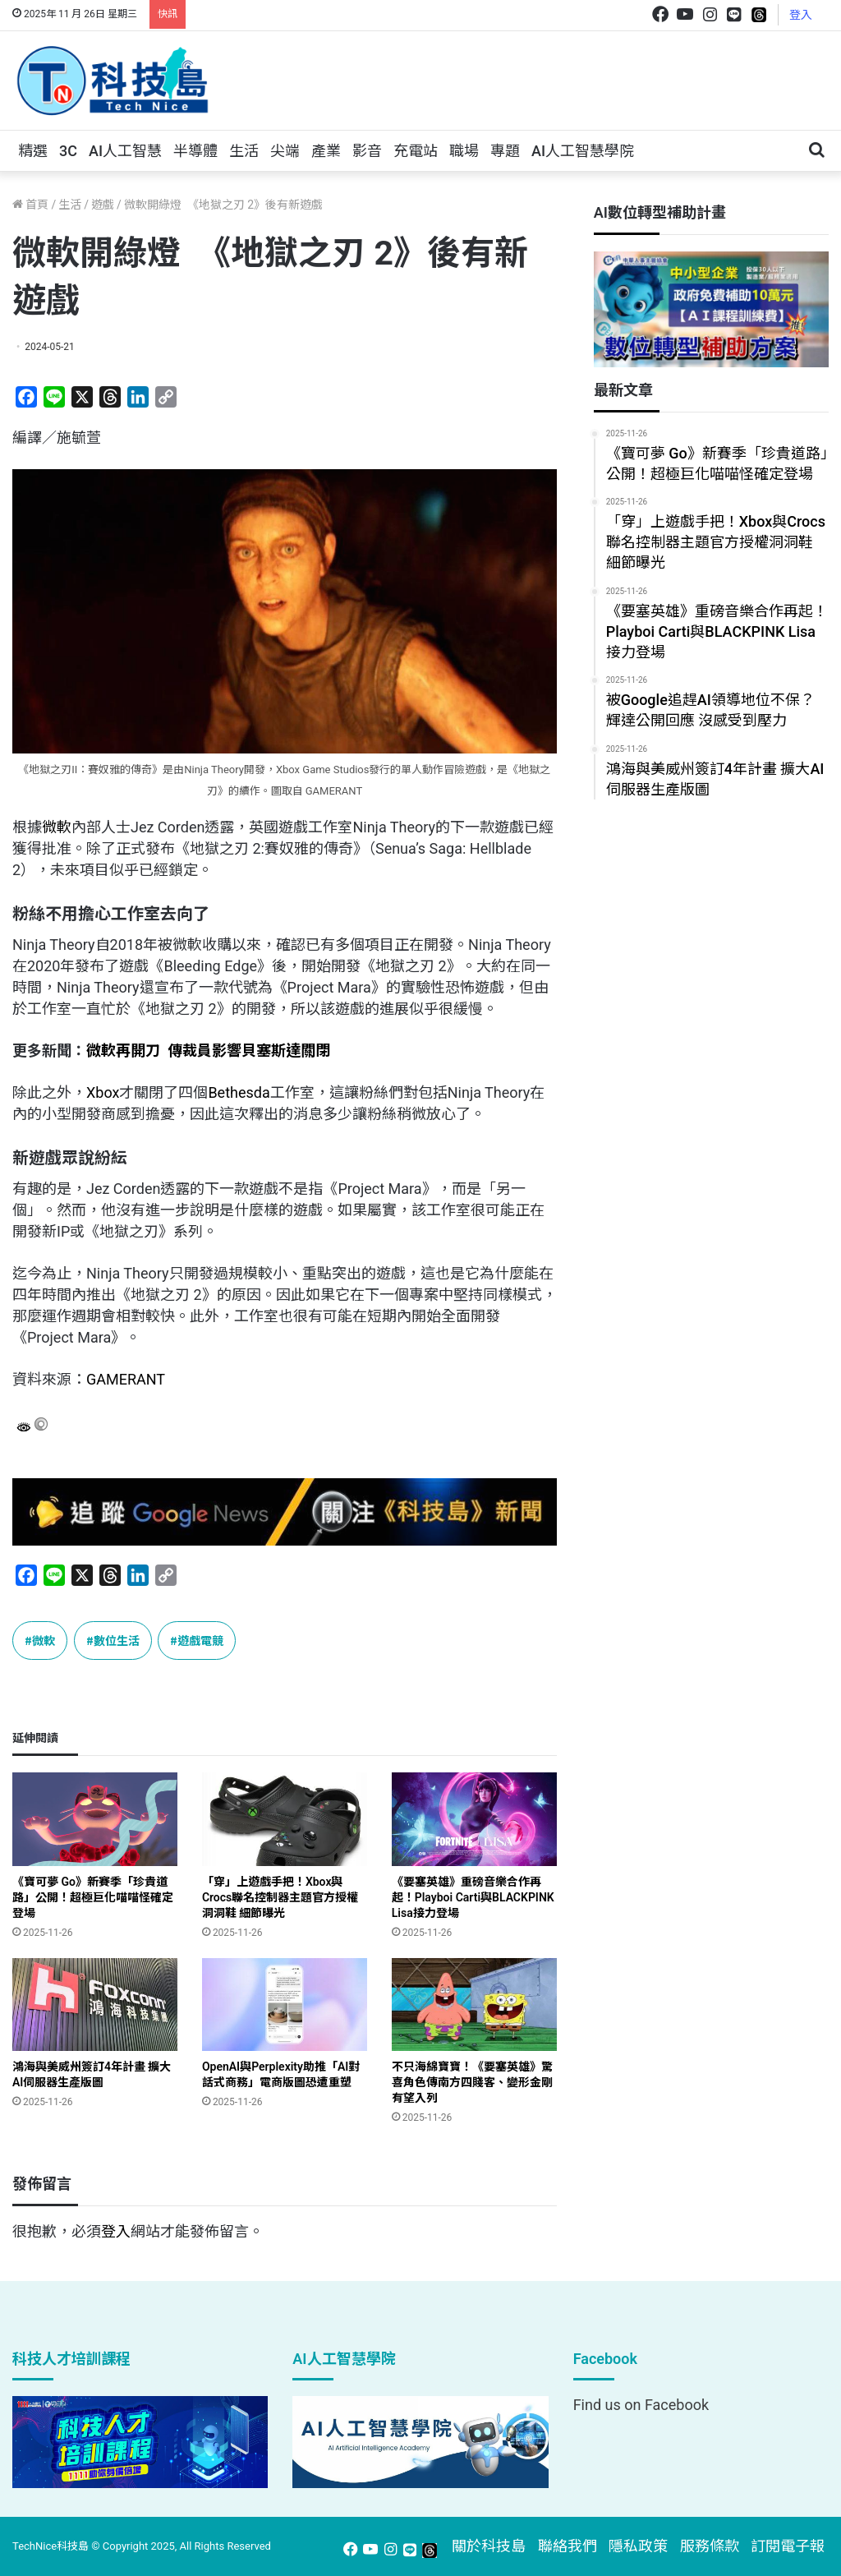 The height and width of the screenshot is (2576, 841). What do you see at coordinates (94, 1818) in the screenshot?
I see `[《寶可夢 Go》新賽季「珍貴道路」公開！超極巨化喵喵怪確定登場]` at bounding box center [94, 1818].